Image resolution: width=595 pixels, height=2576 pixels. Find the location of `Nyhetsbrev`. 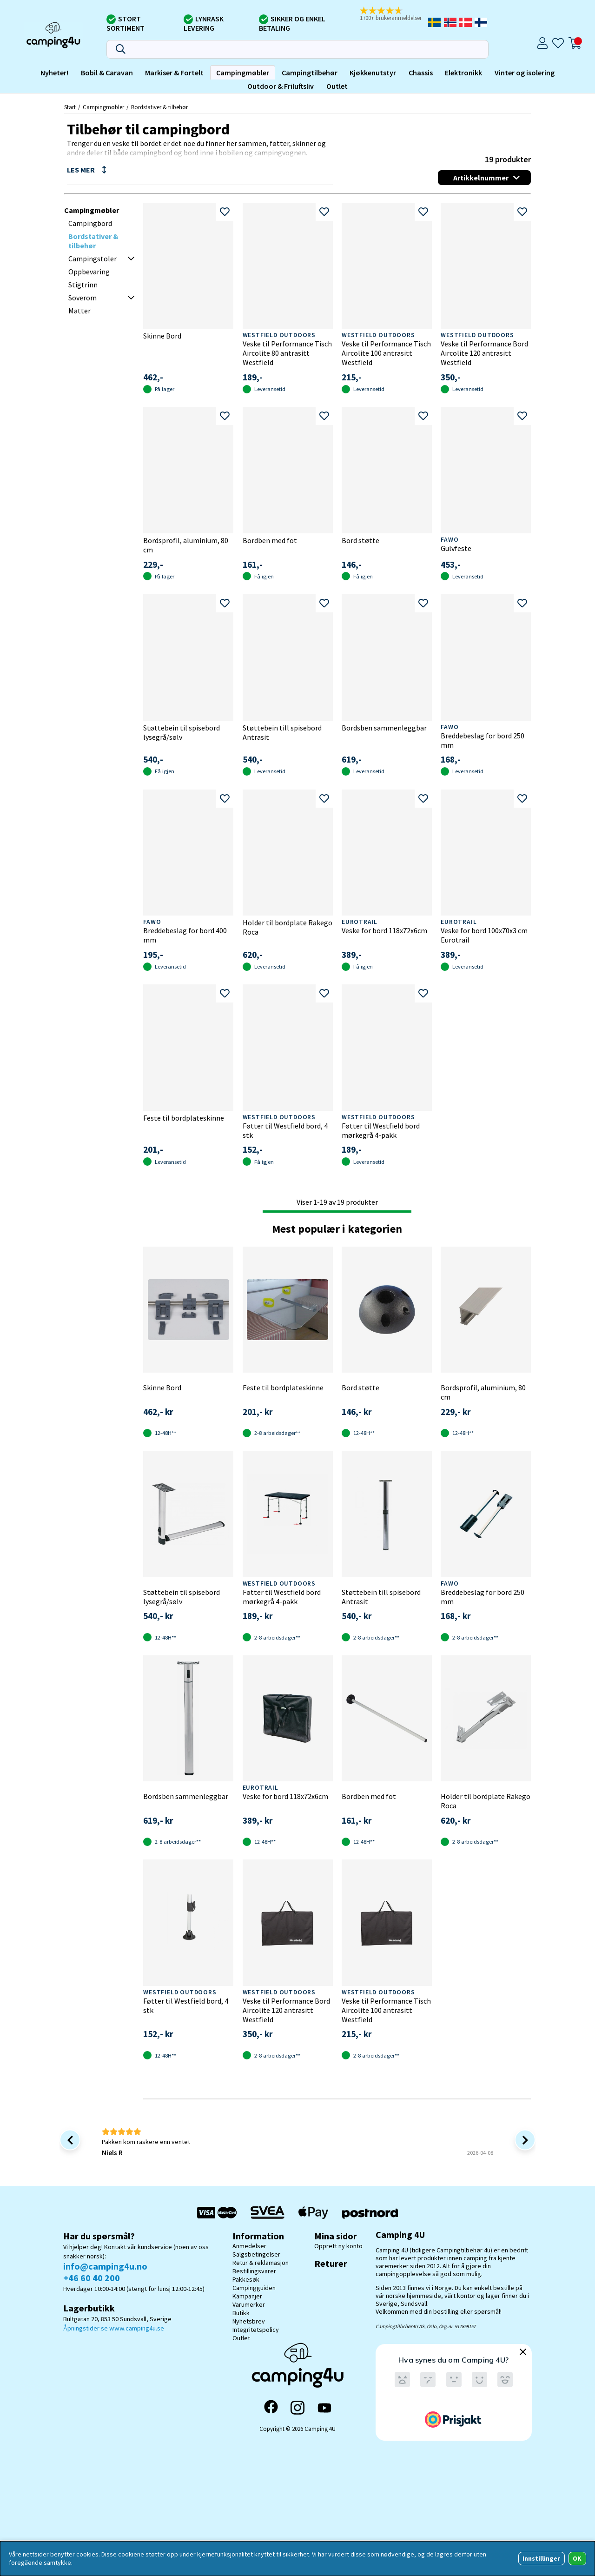

Nyhetsbrev is located at coordinates (248, 2321).